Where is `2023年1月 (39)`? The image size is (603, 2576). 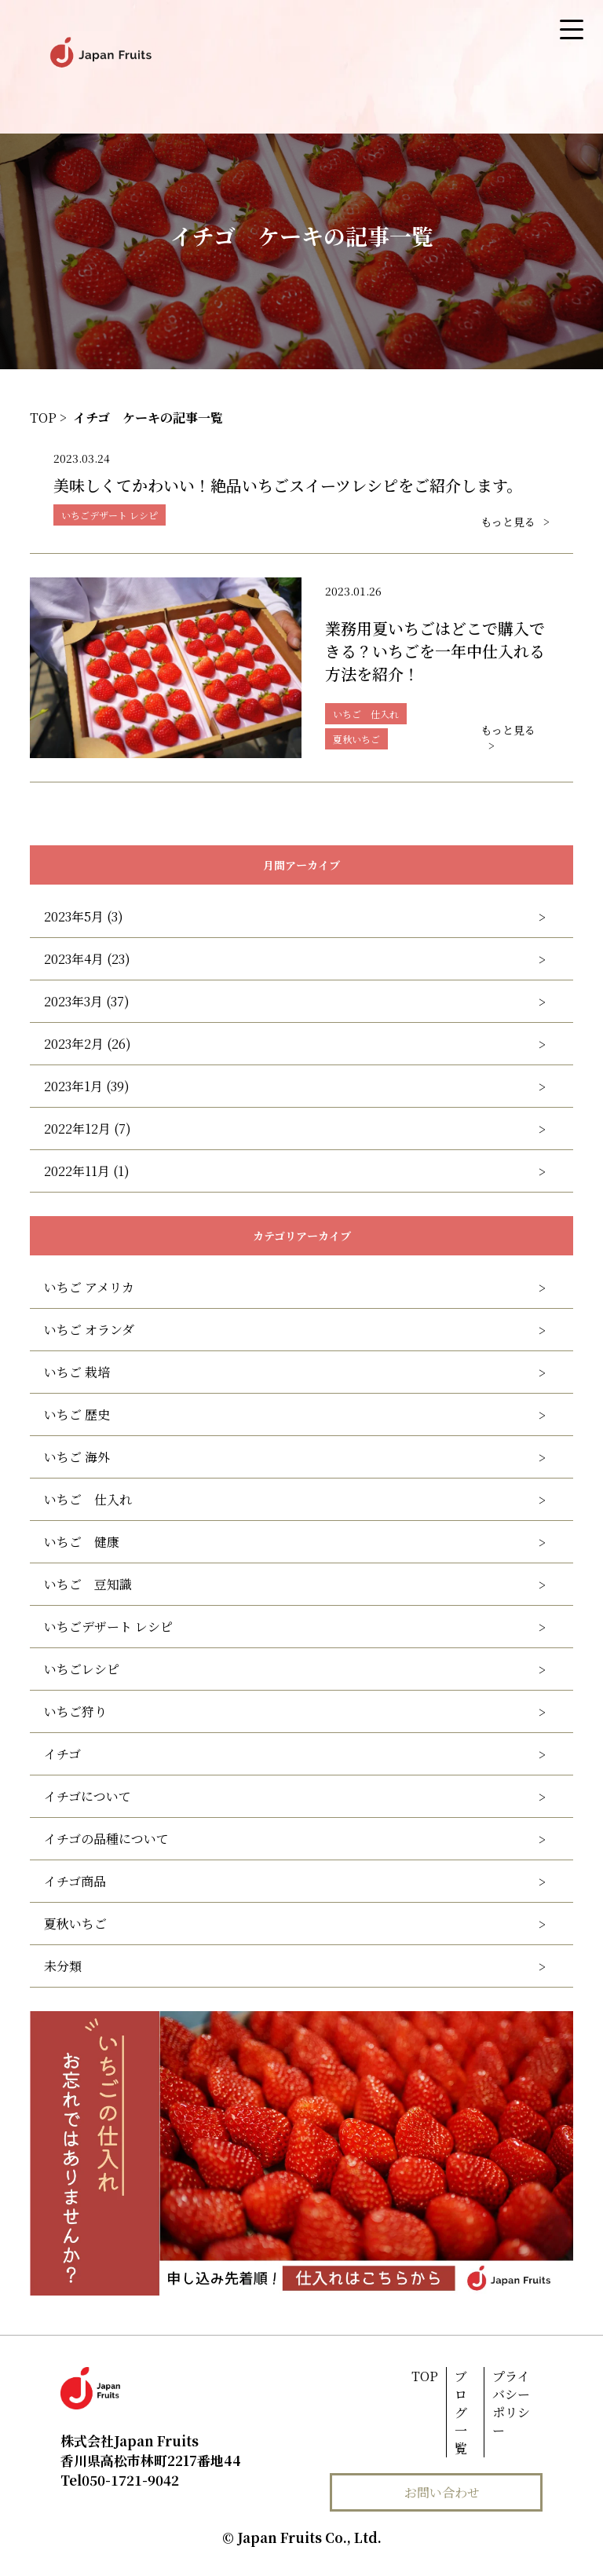 2023年1月 (39) is located at coordinates (87, 1086).